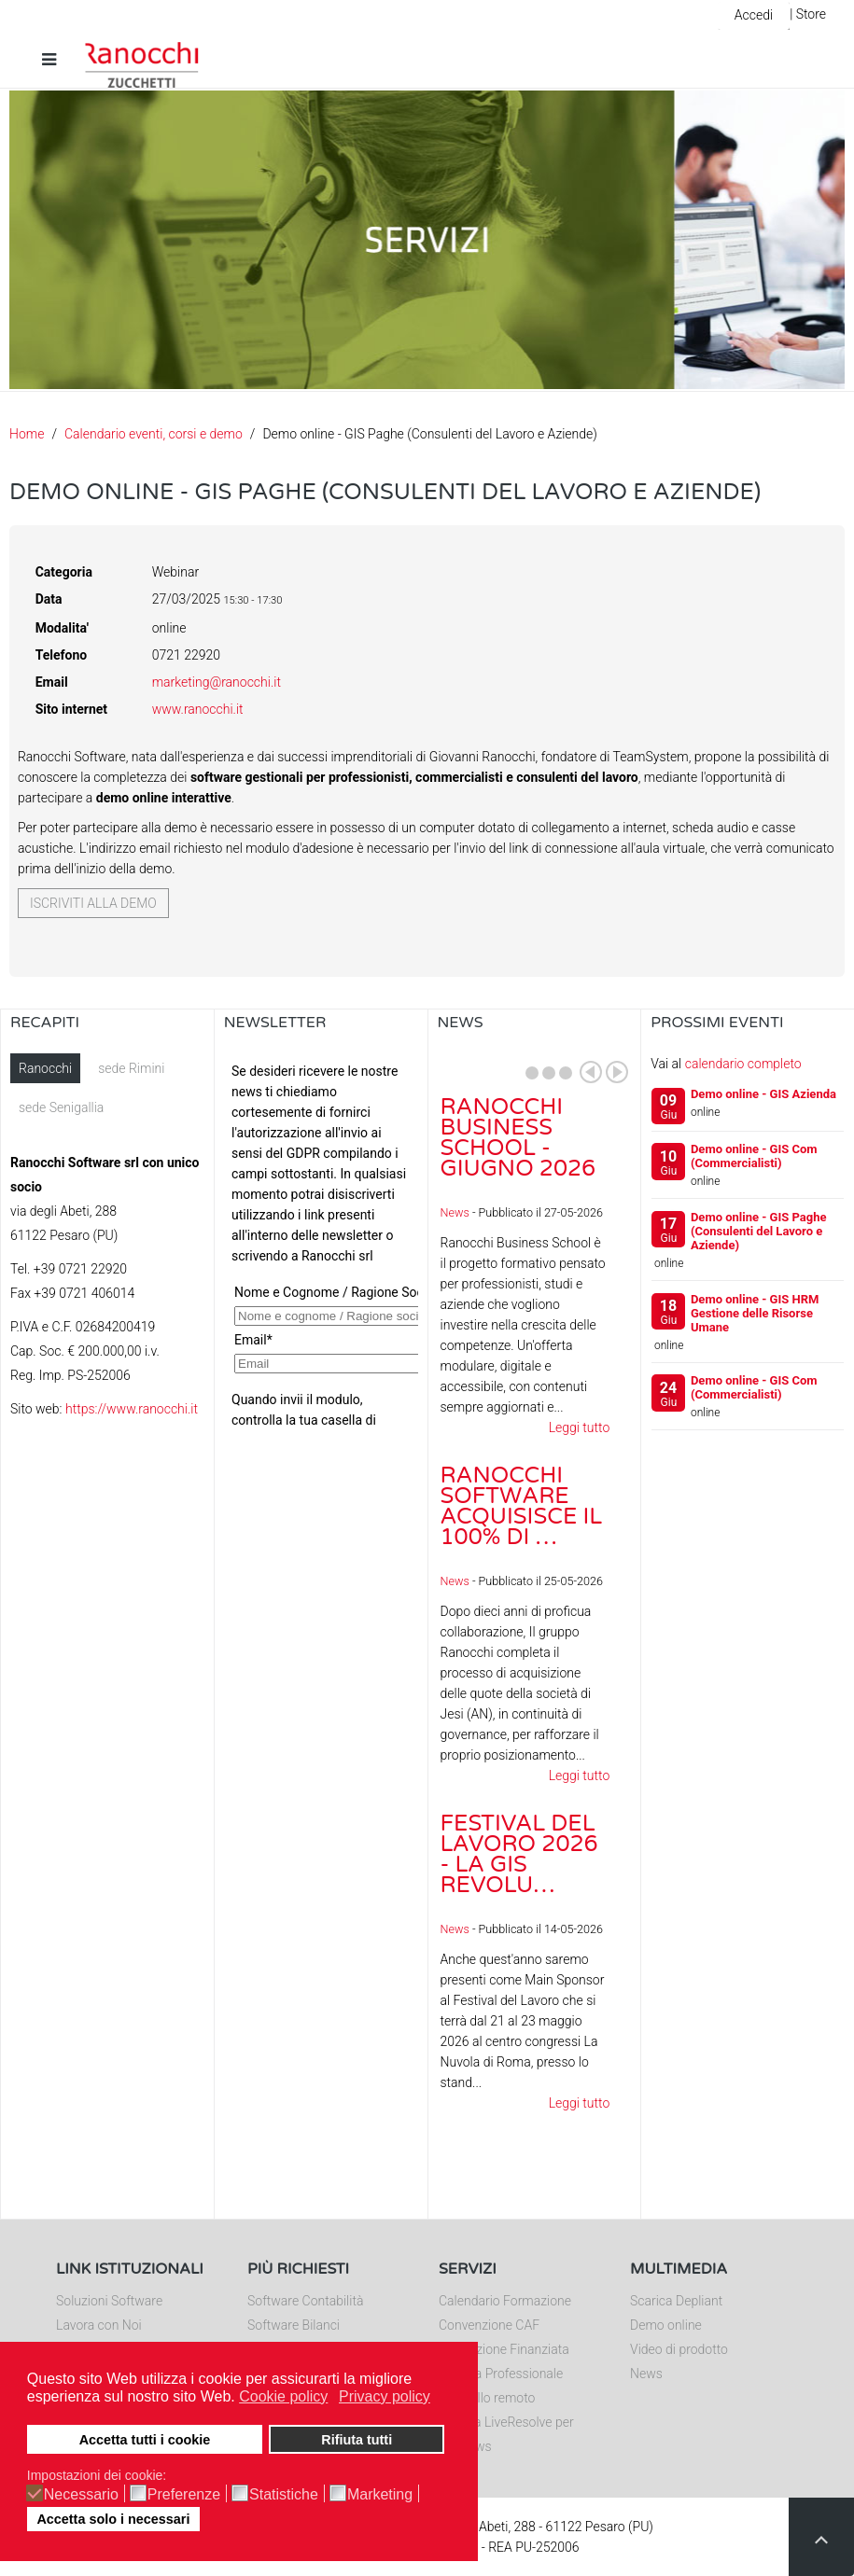 The image size is (854, 2576). Describe the element at coordinates (283, 2396) in the screenshot. I see `Cookie policy [button]` at that location.